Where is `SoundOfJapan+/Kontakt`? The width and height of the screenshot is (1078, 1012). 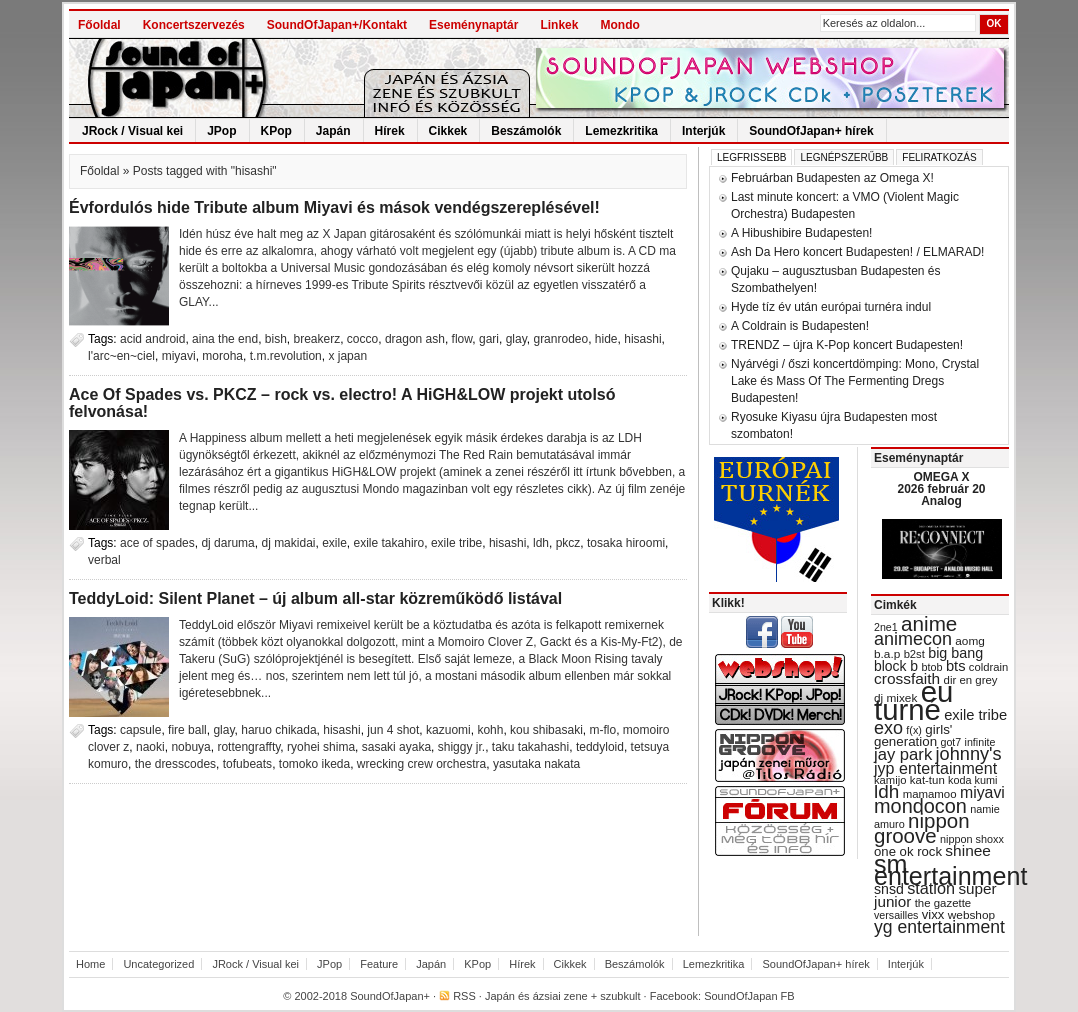 SoundOfJapan+/Kontakt is located at coordinates (337, 25).